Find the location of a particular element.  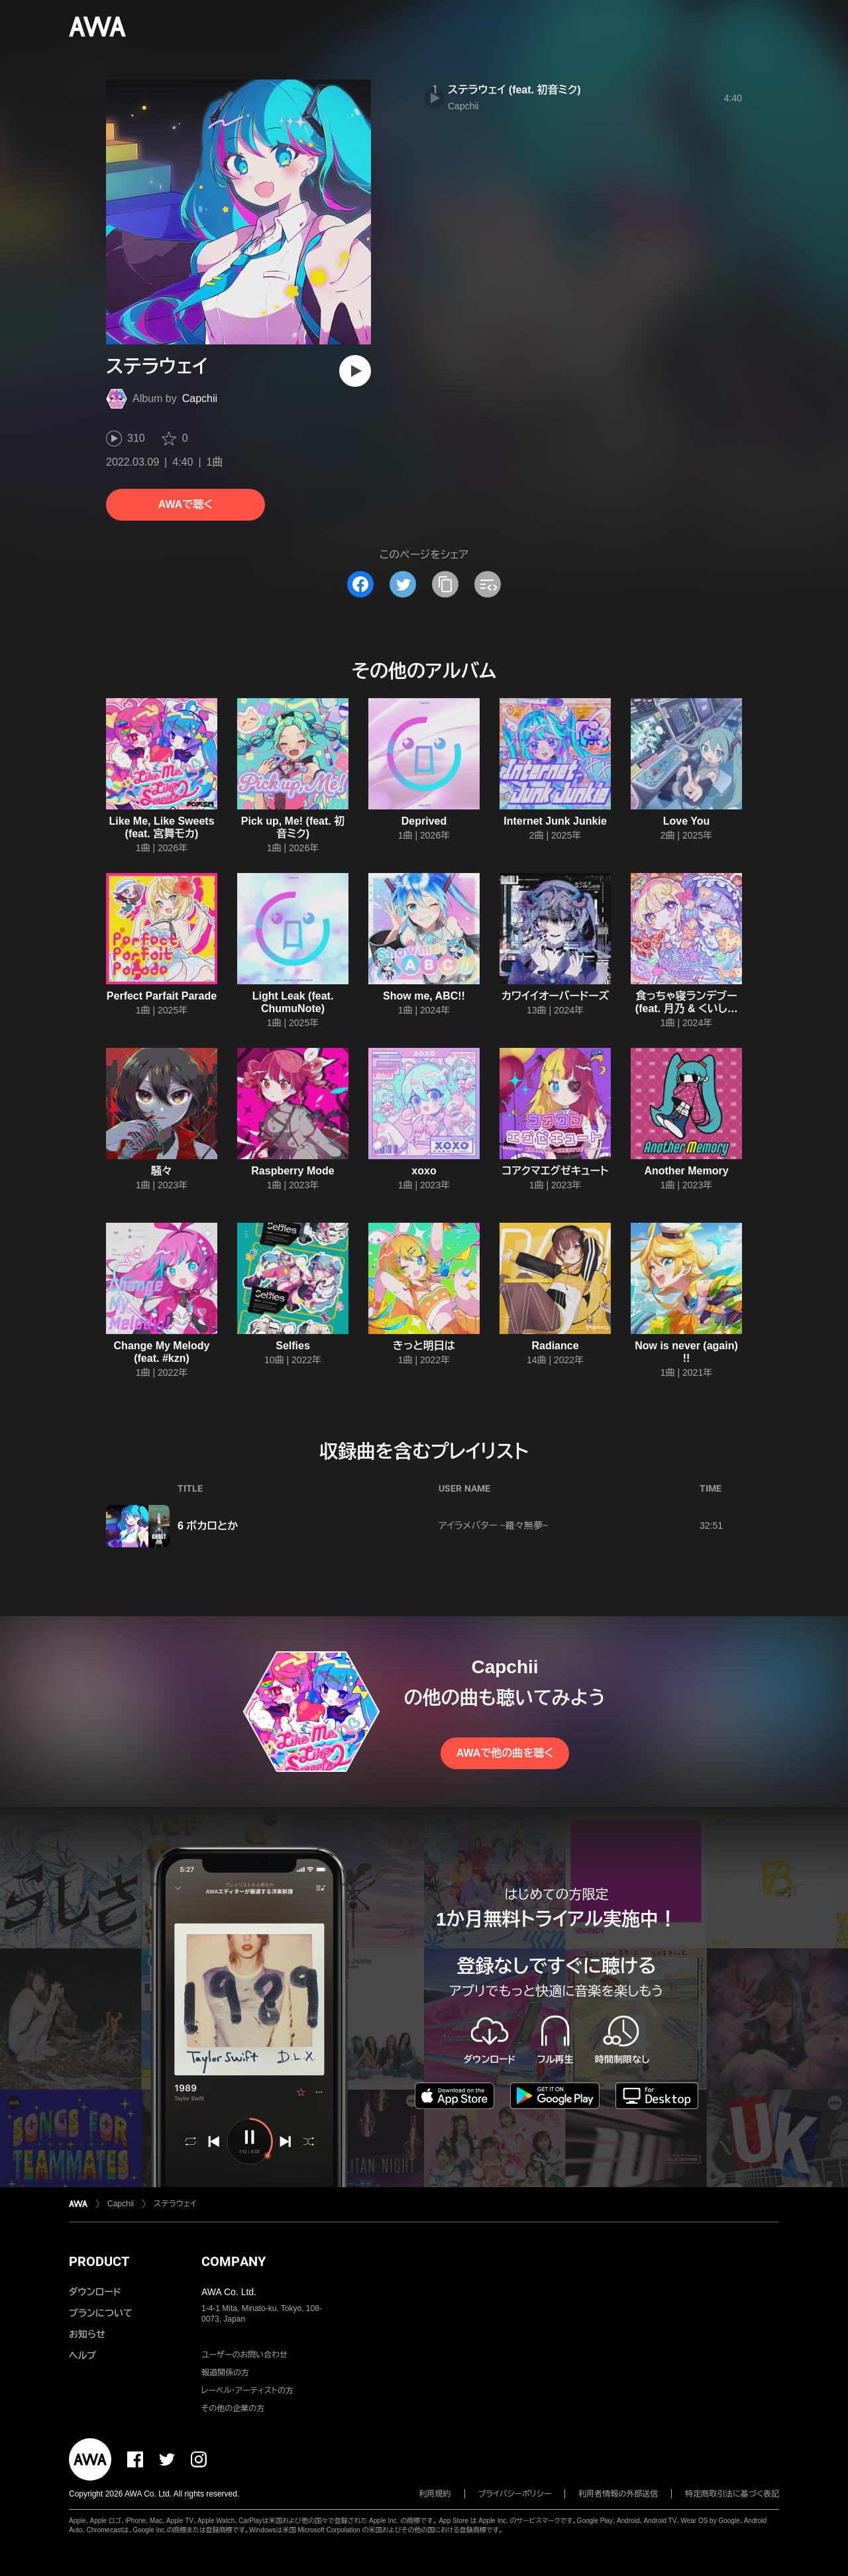

プランについて is located at coordinates (100, 2313).